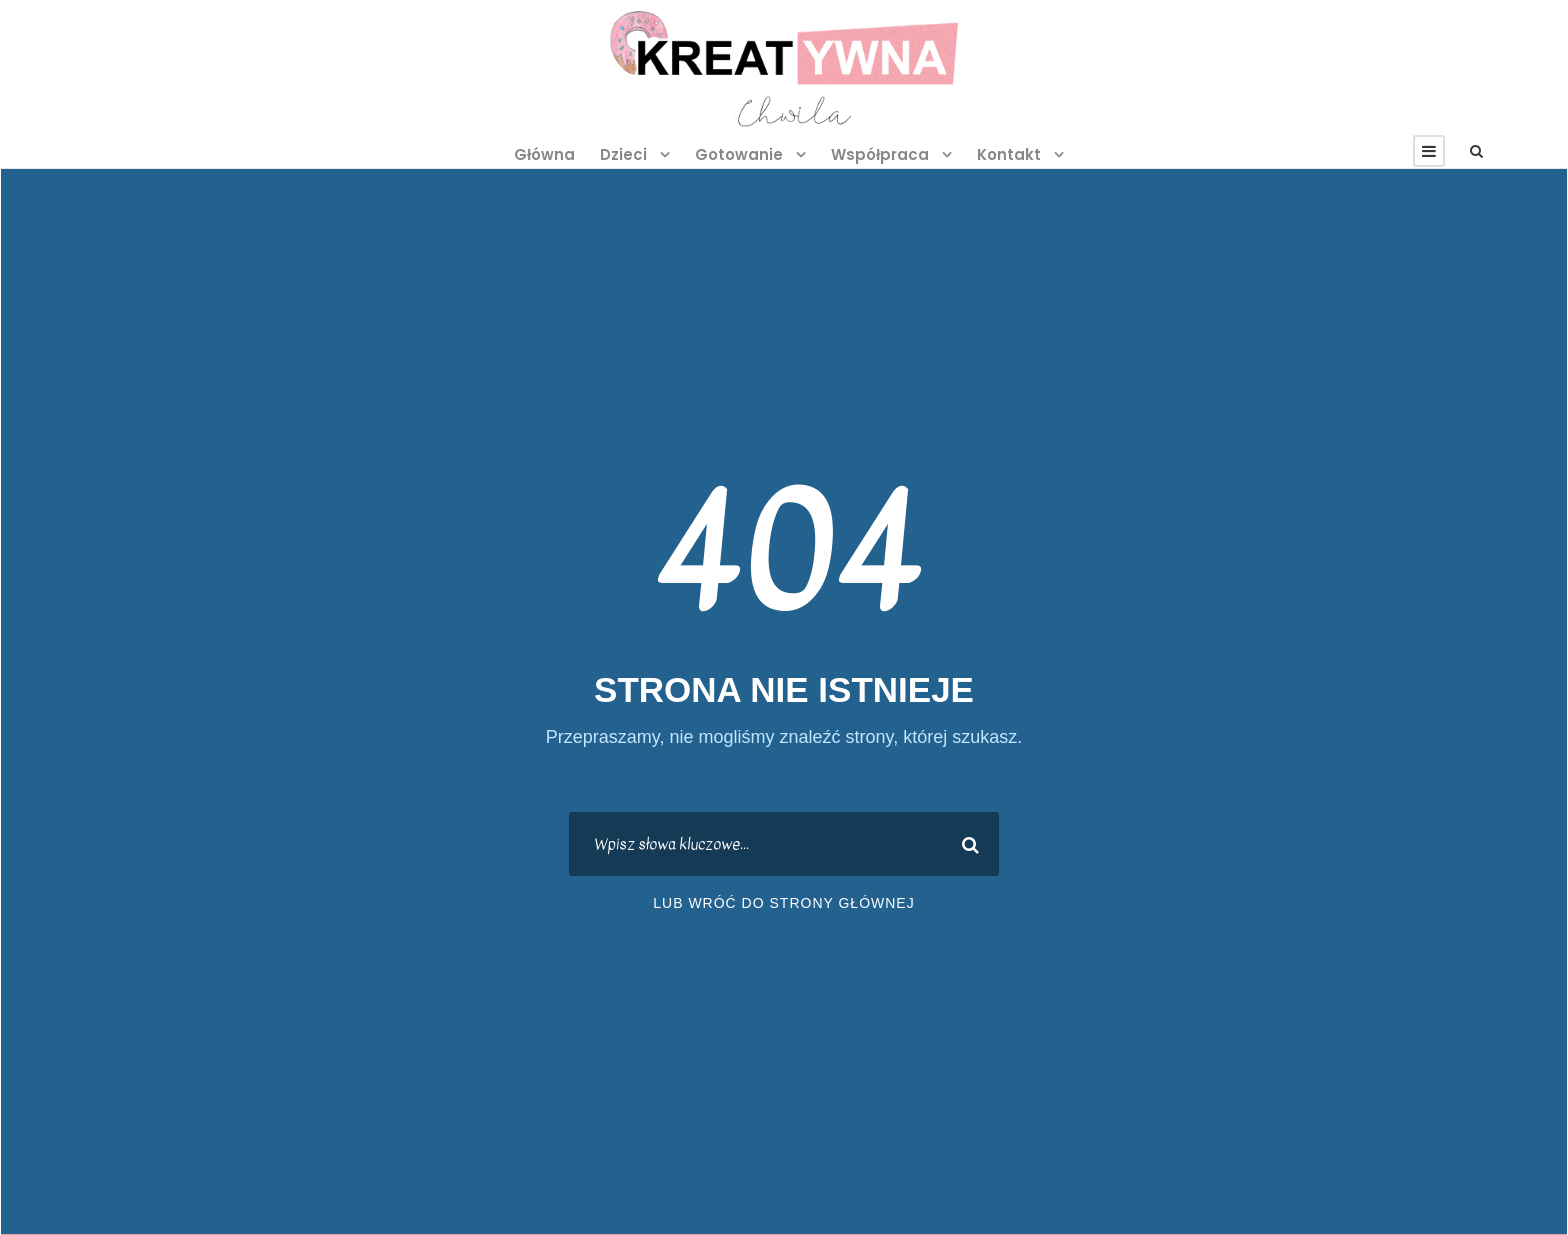 The height and width of the screenshot is (1235, 1568). I want to click on Kontakt, so click(1009, 154).